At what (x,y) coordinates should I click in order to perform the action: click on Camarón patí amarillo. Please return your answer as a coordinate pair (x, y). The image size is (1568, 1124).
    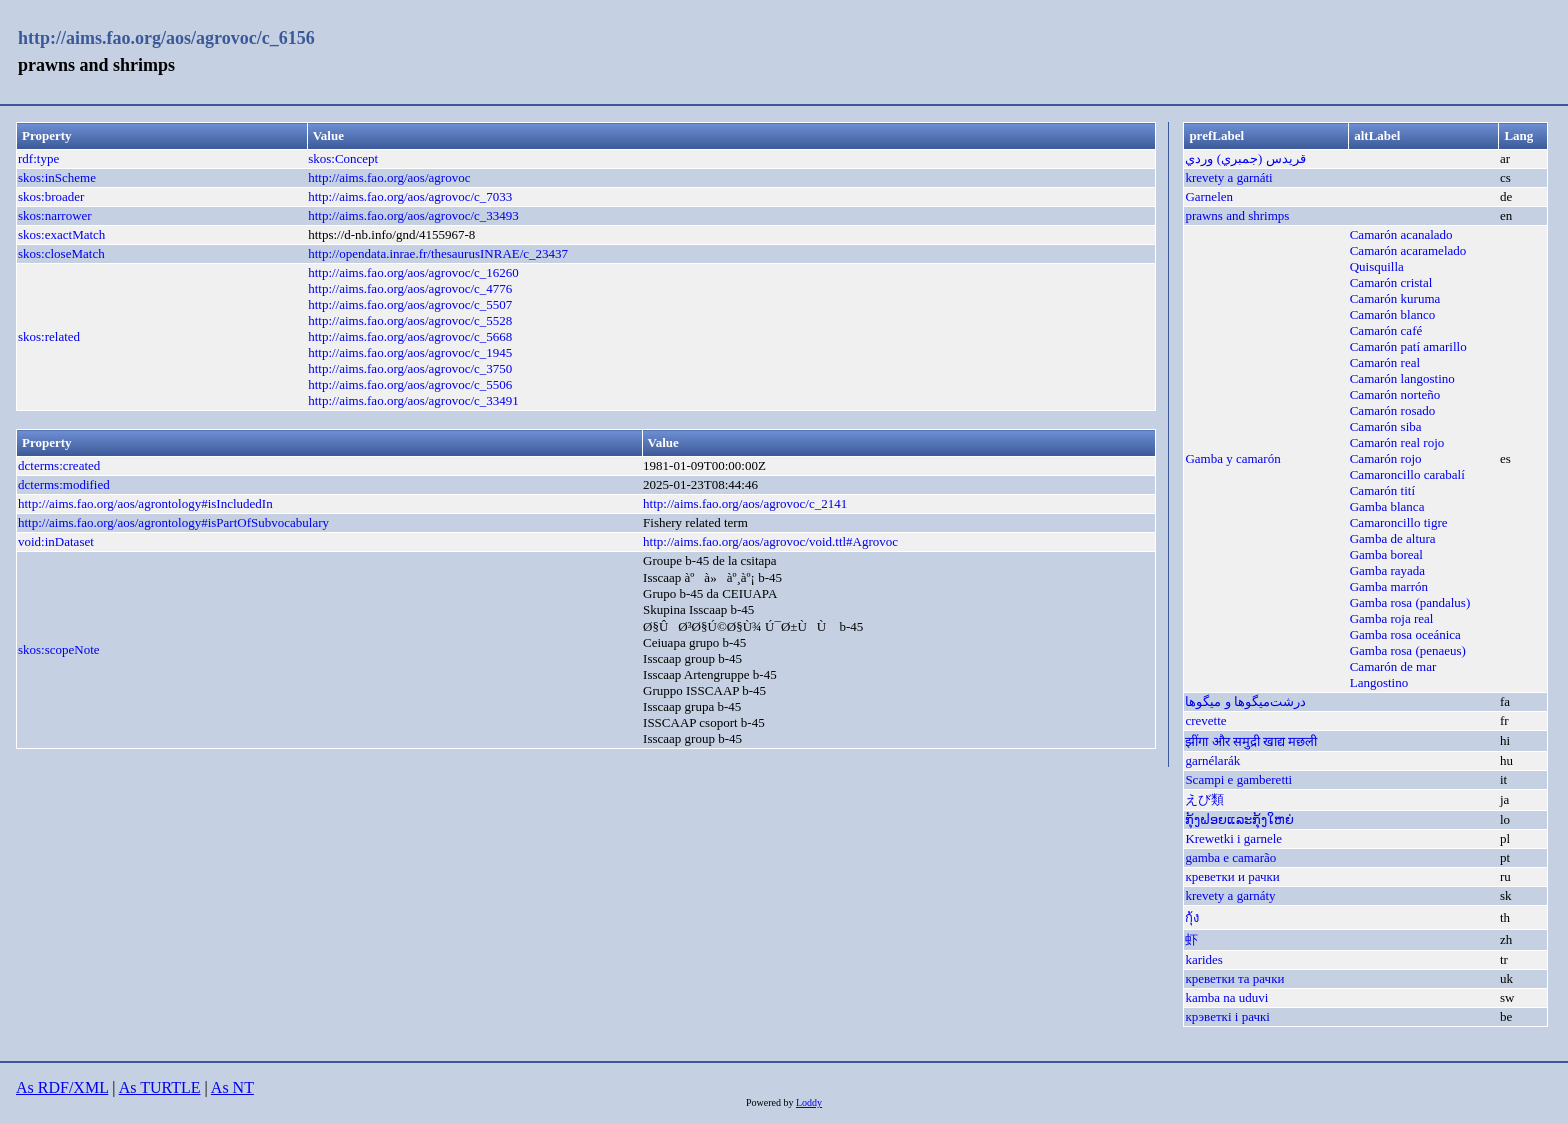
    Looking at the image, I should click on (1408, 346).